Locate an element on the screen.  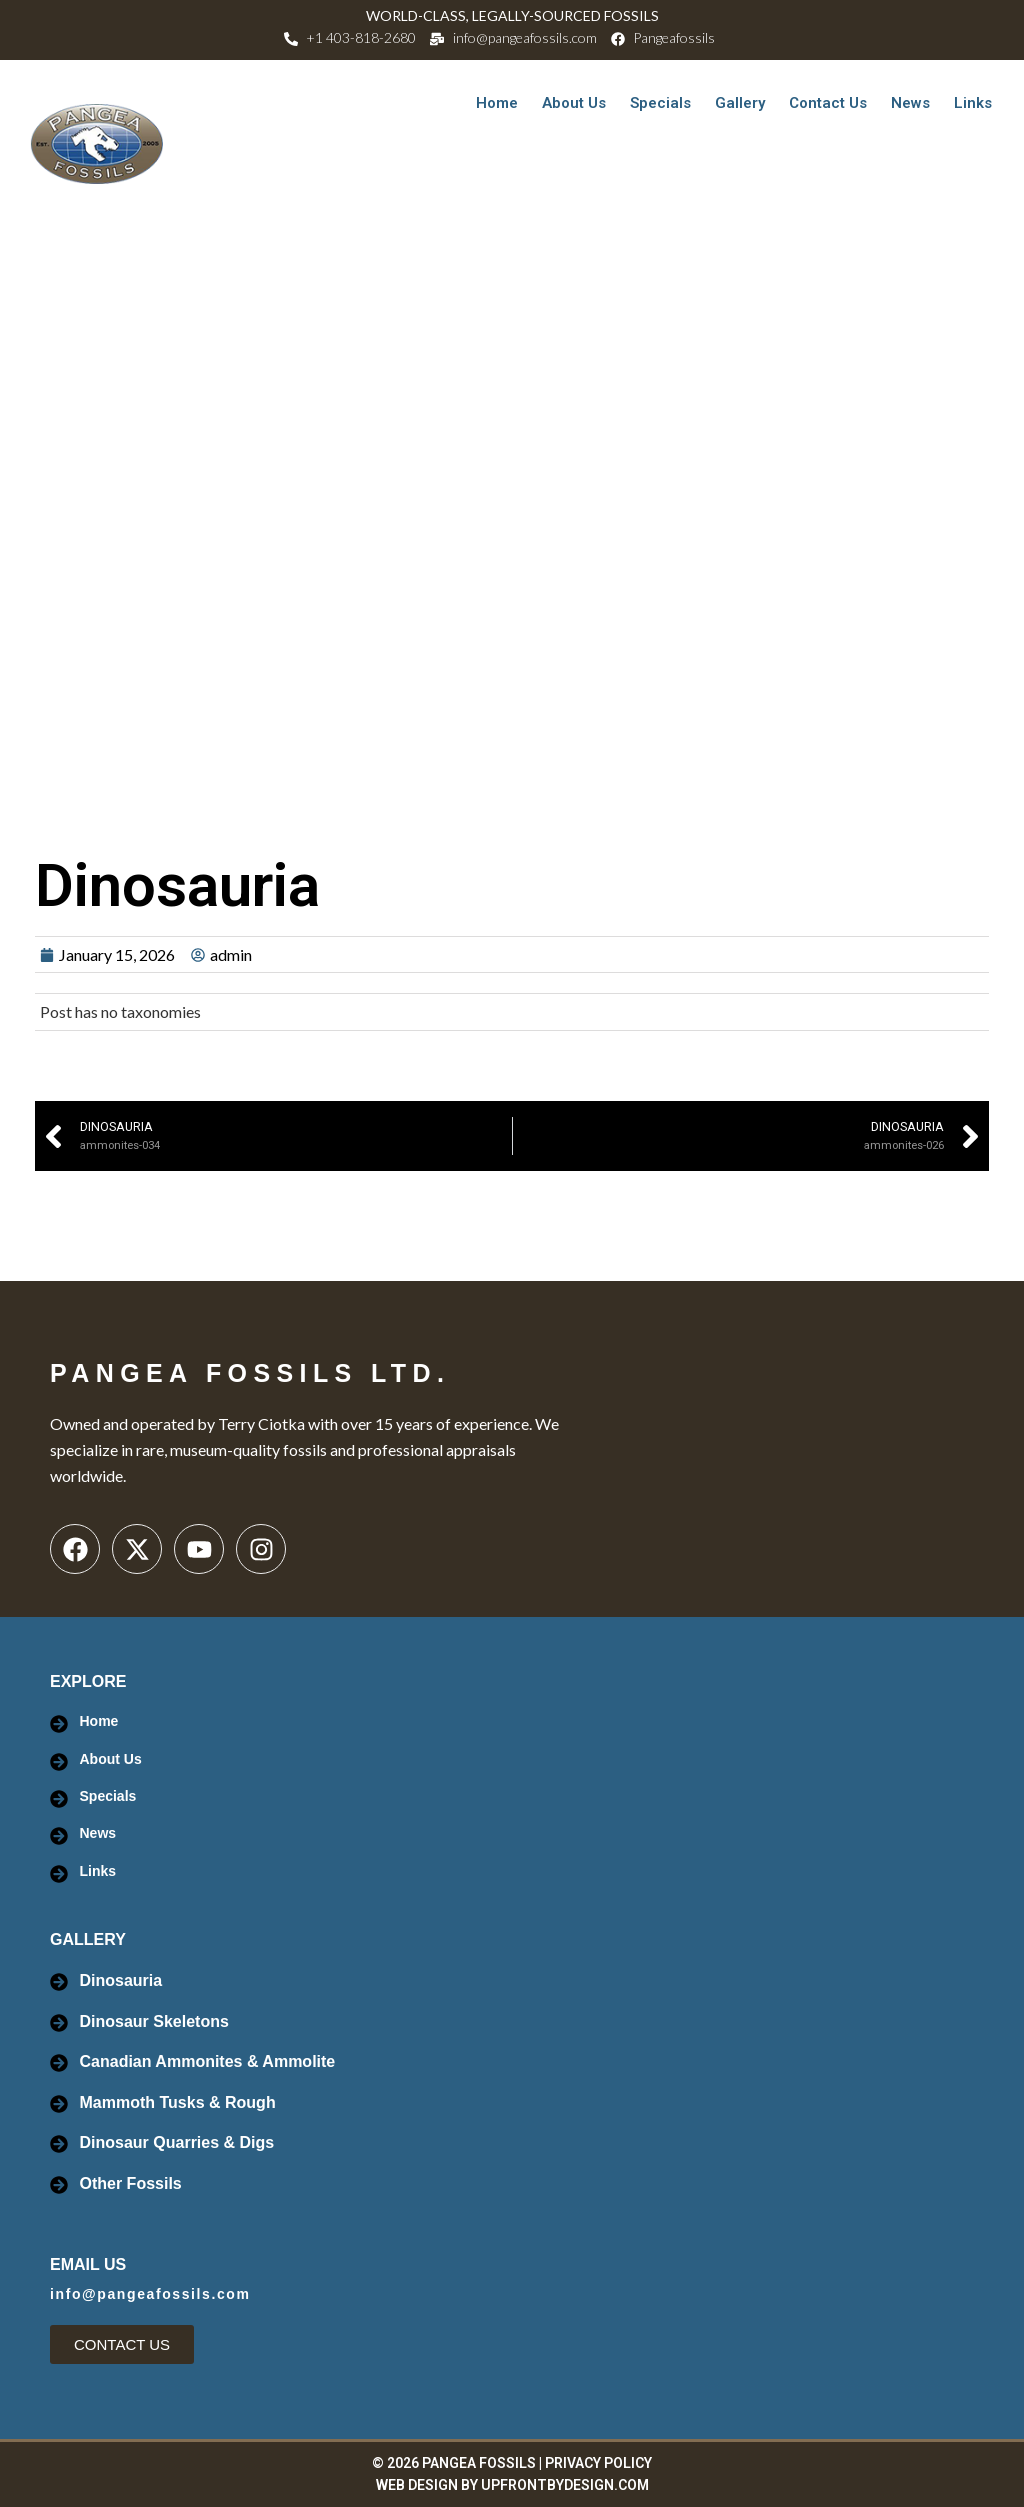
Contact Us is located at coordinates (828, 103).